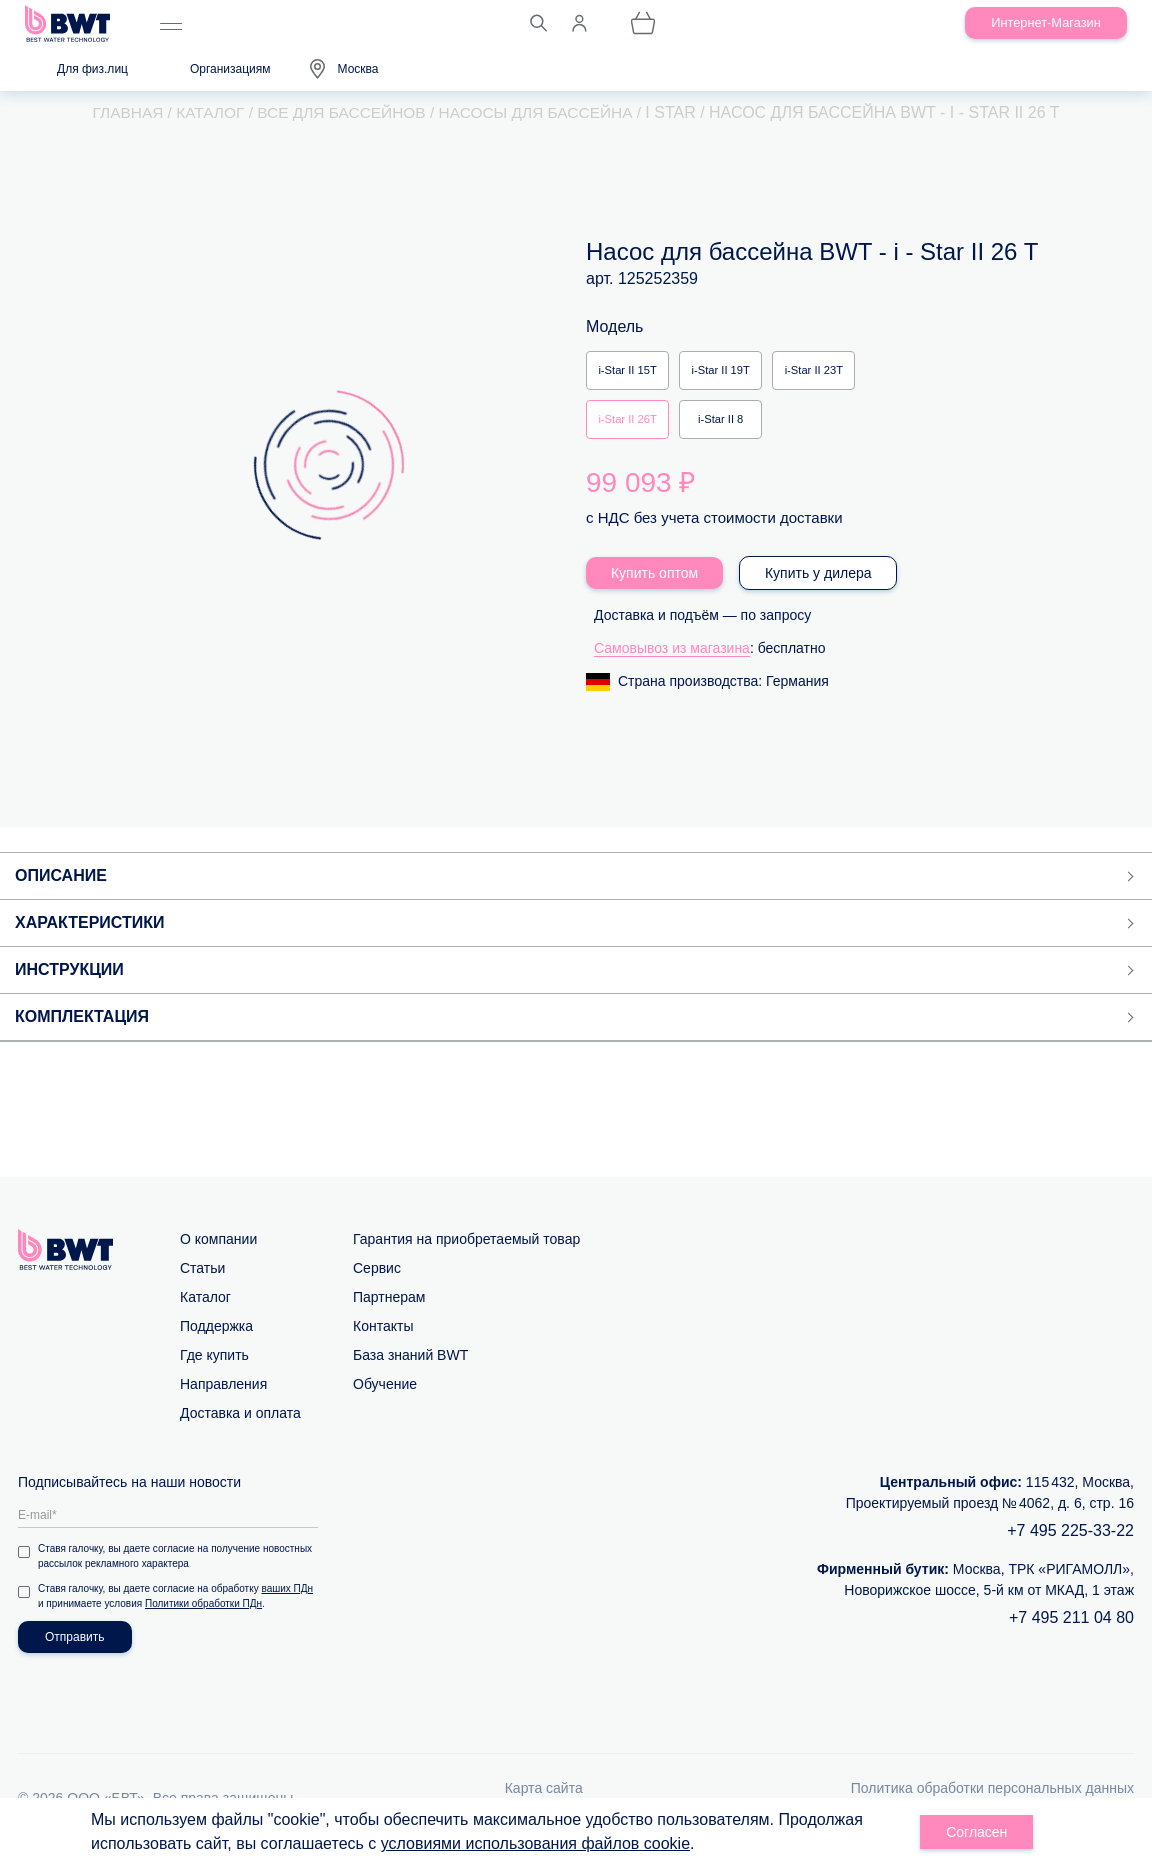 This screenshot has width=1152, height=1866. What do you see at coordinates (218, 1255) in the screenshot?
I see `О компании` at bounding box center [218, 1255].